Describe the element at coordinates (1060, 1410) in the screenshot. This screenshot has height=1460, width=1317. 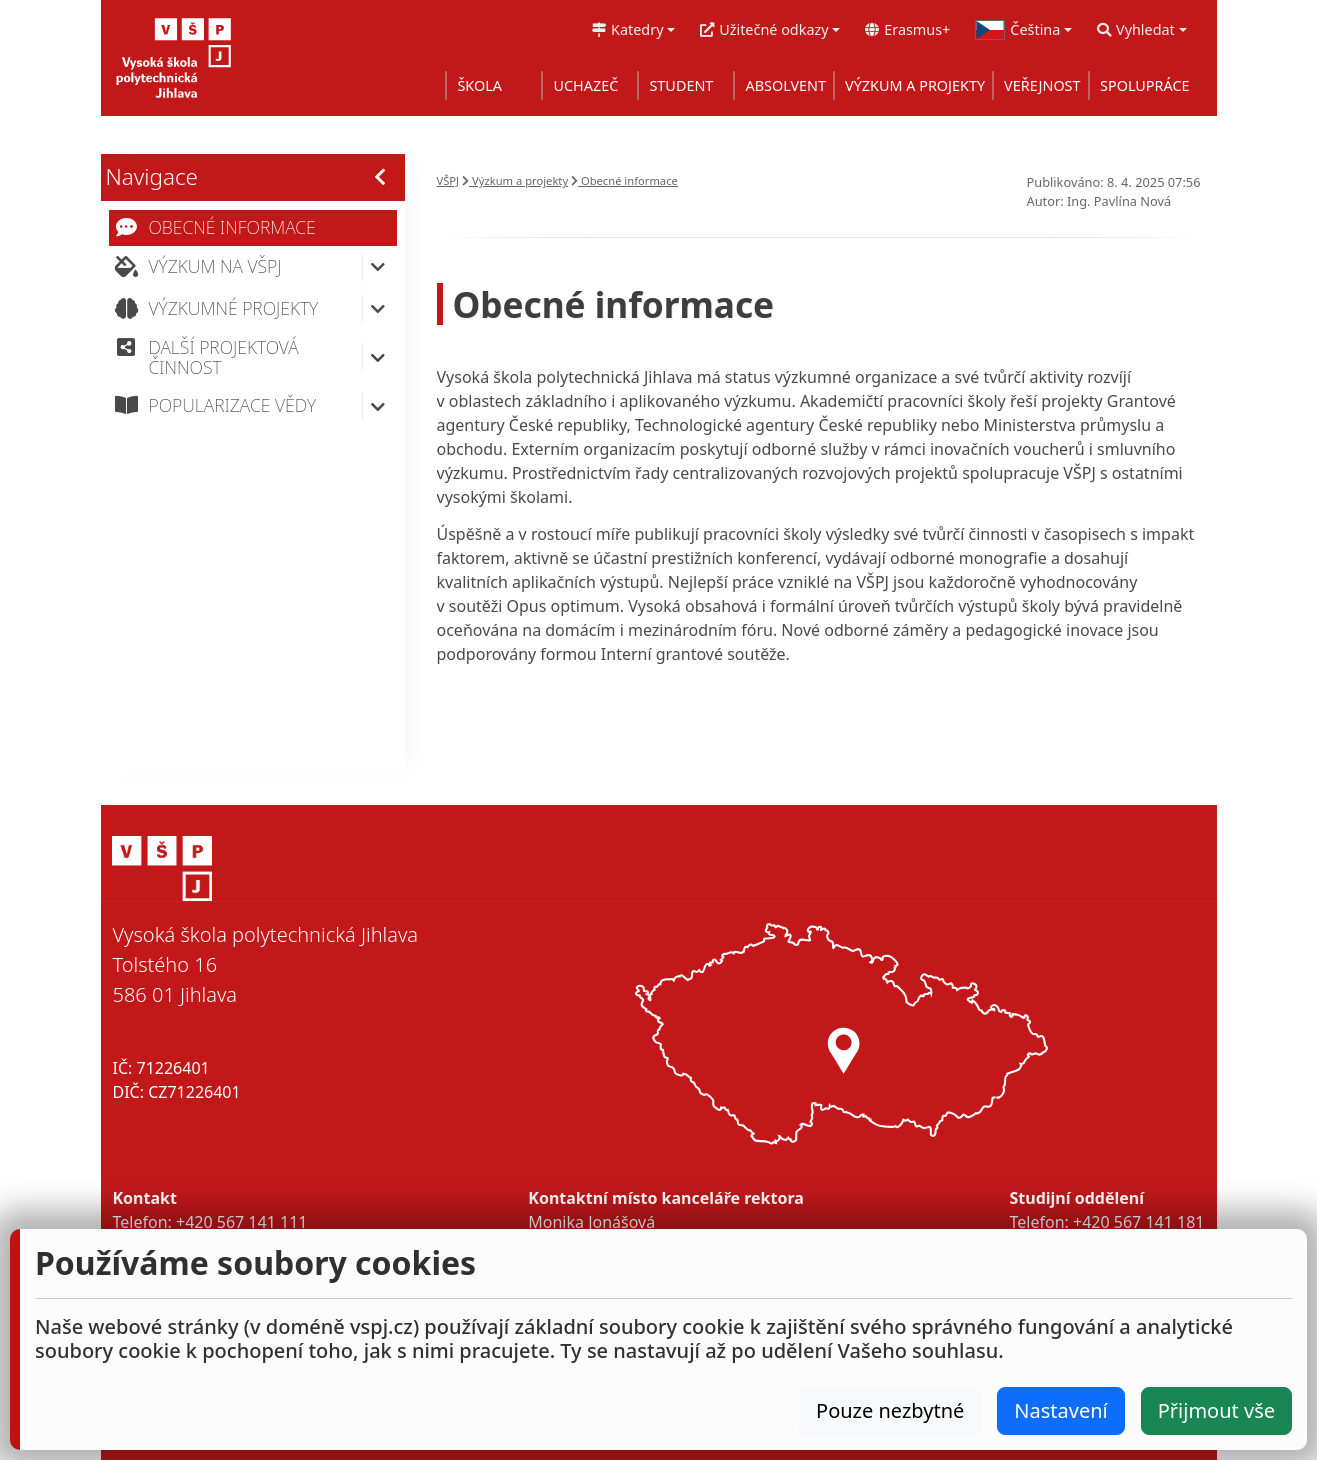
I see `Nastavení` at that location.